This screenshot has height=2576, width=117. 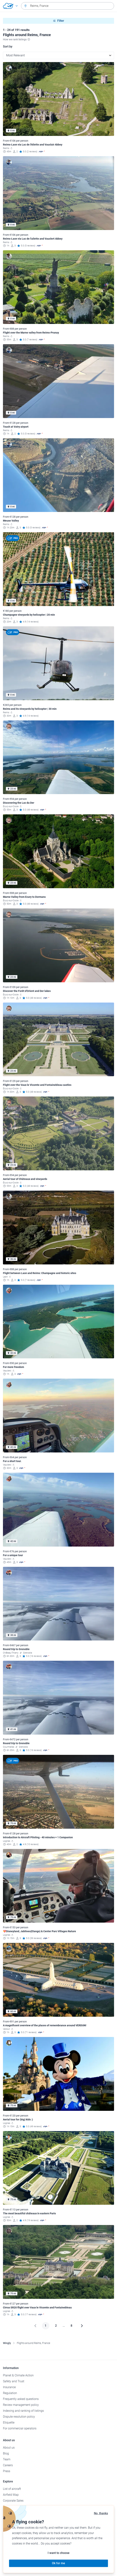 I want to click on Dispute resolution policy, so click(x=19, y=2416).